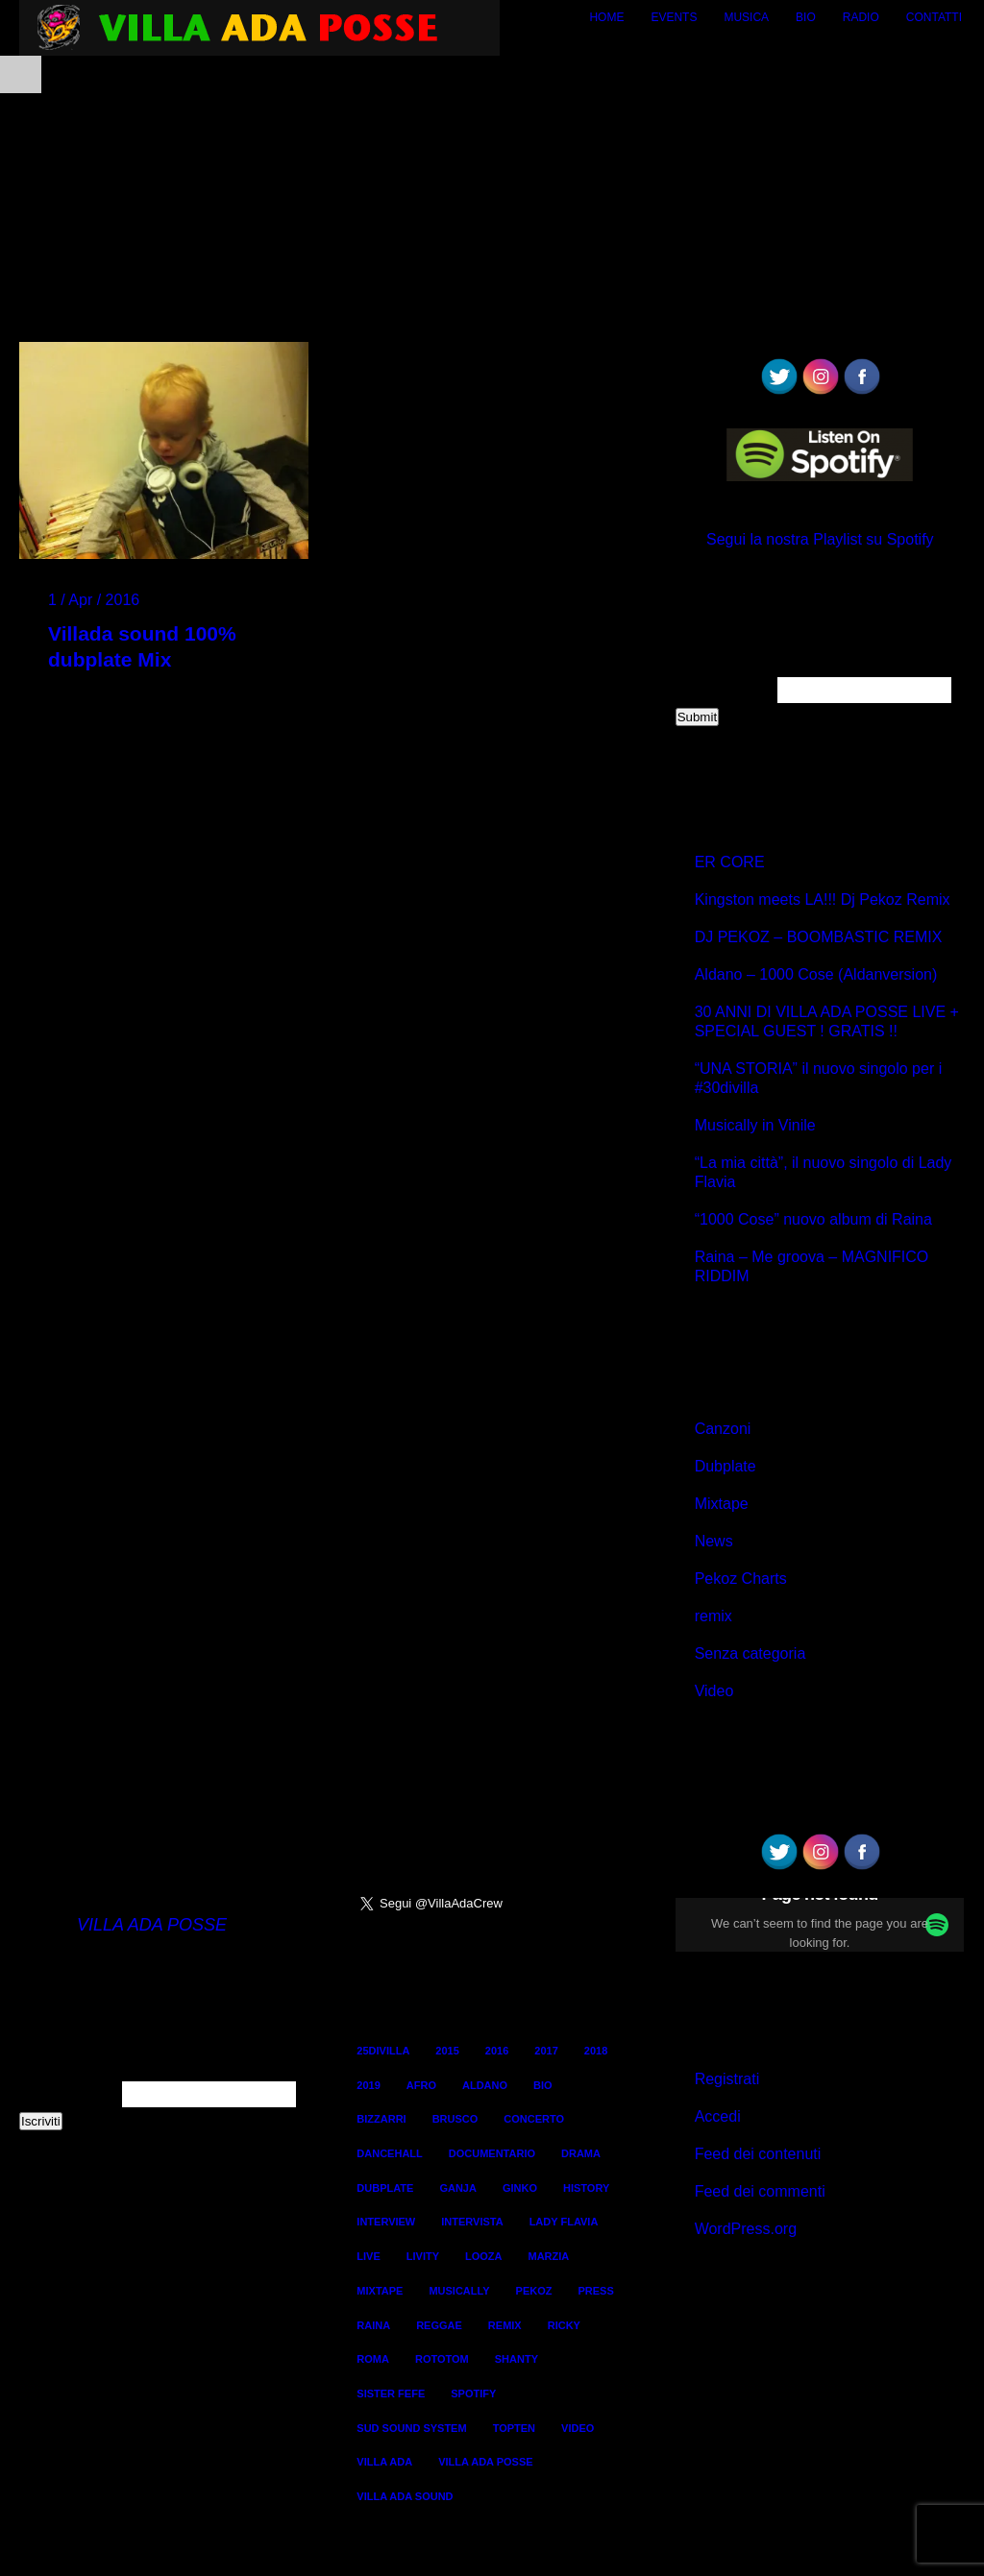 The width and height of the screenshot is (984, 2576). I want to click on Musically [Musically (2 elementi)], so click(459, 2291).